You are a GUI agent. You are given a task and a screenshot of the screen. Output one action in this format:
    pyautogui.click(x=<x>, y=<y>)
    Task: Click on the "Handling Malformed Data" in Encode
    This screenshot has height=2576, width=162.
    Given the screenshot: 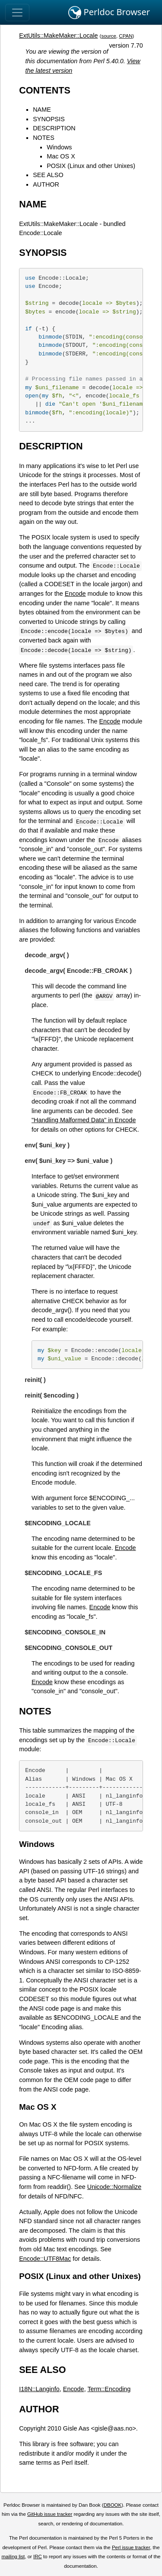 What is the action you would take?
    pyautogui.click(x=84, y=1120)
    